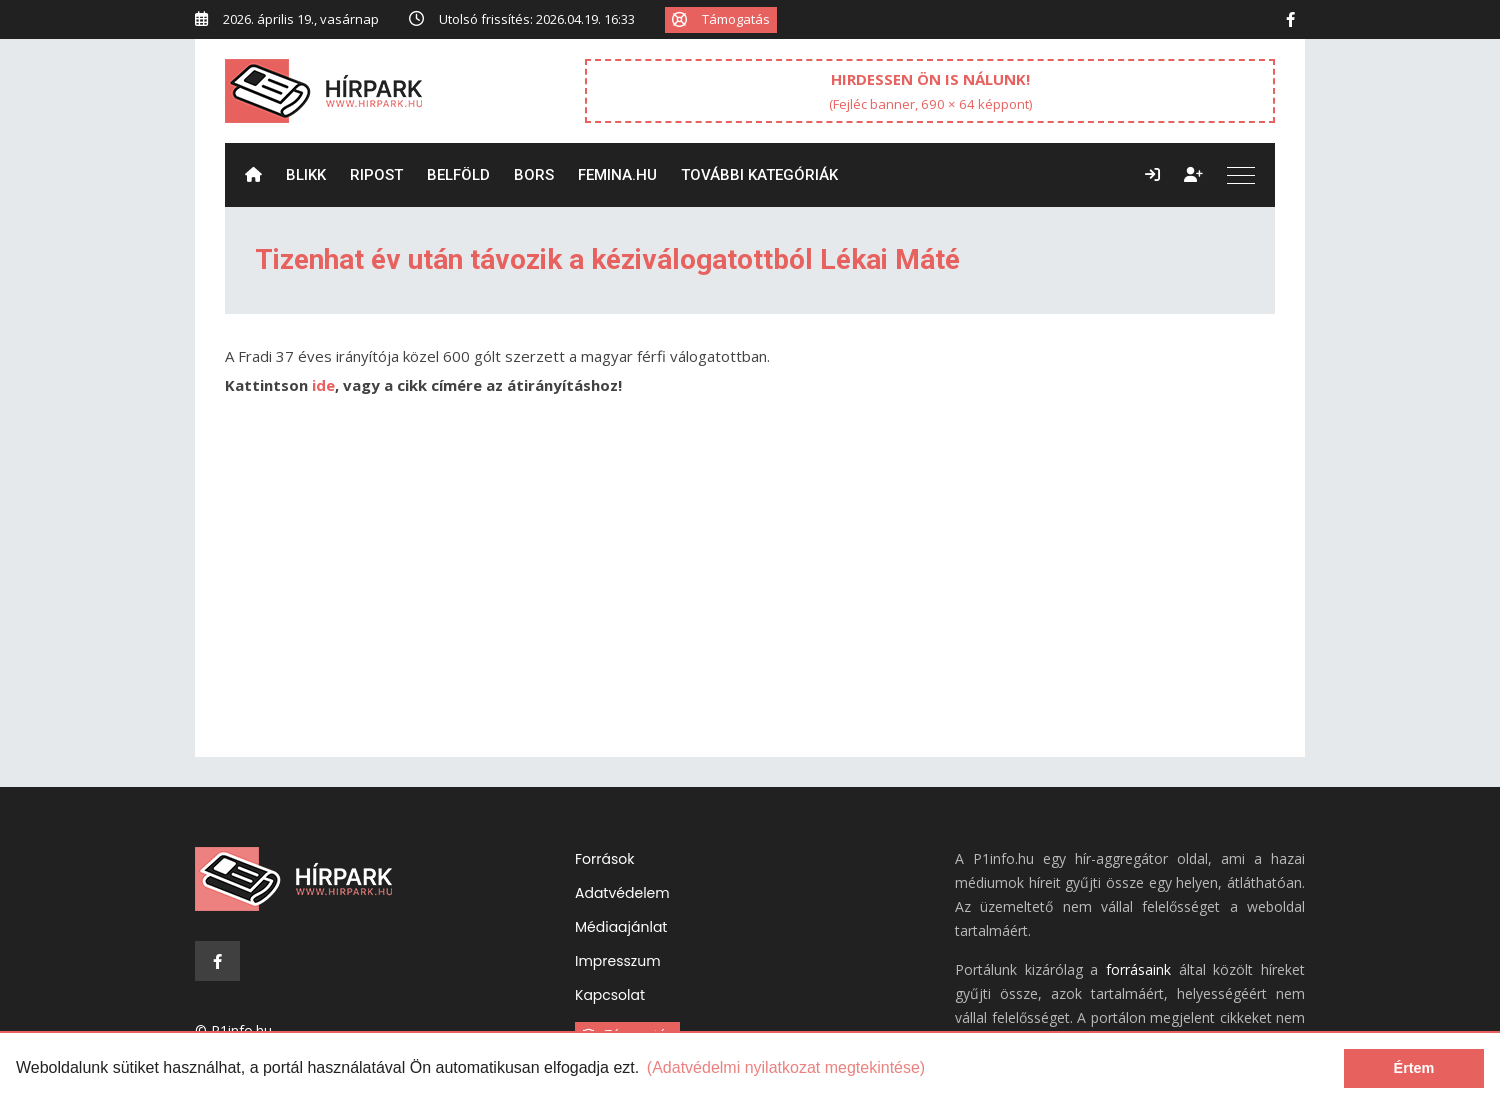 Image resolution: width=1500 pixels, height=1104 pixels. What do you see at coordinates (721, 19) in the screenshot?
I see `Támogatás [button]` at bounding box center [721, 19].